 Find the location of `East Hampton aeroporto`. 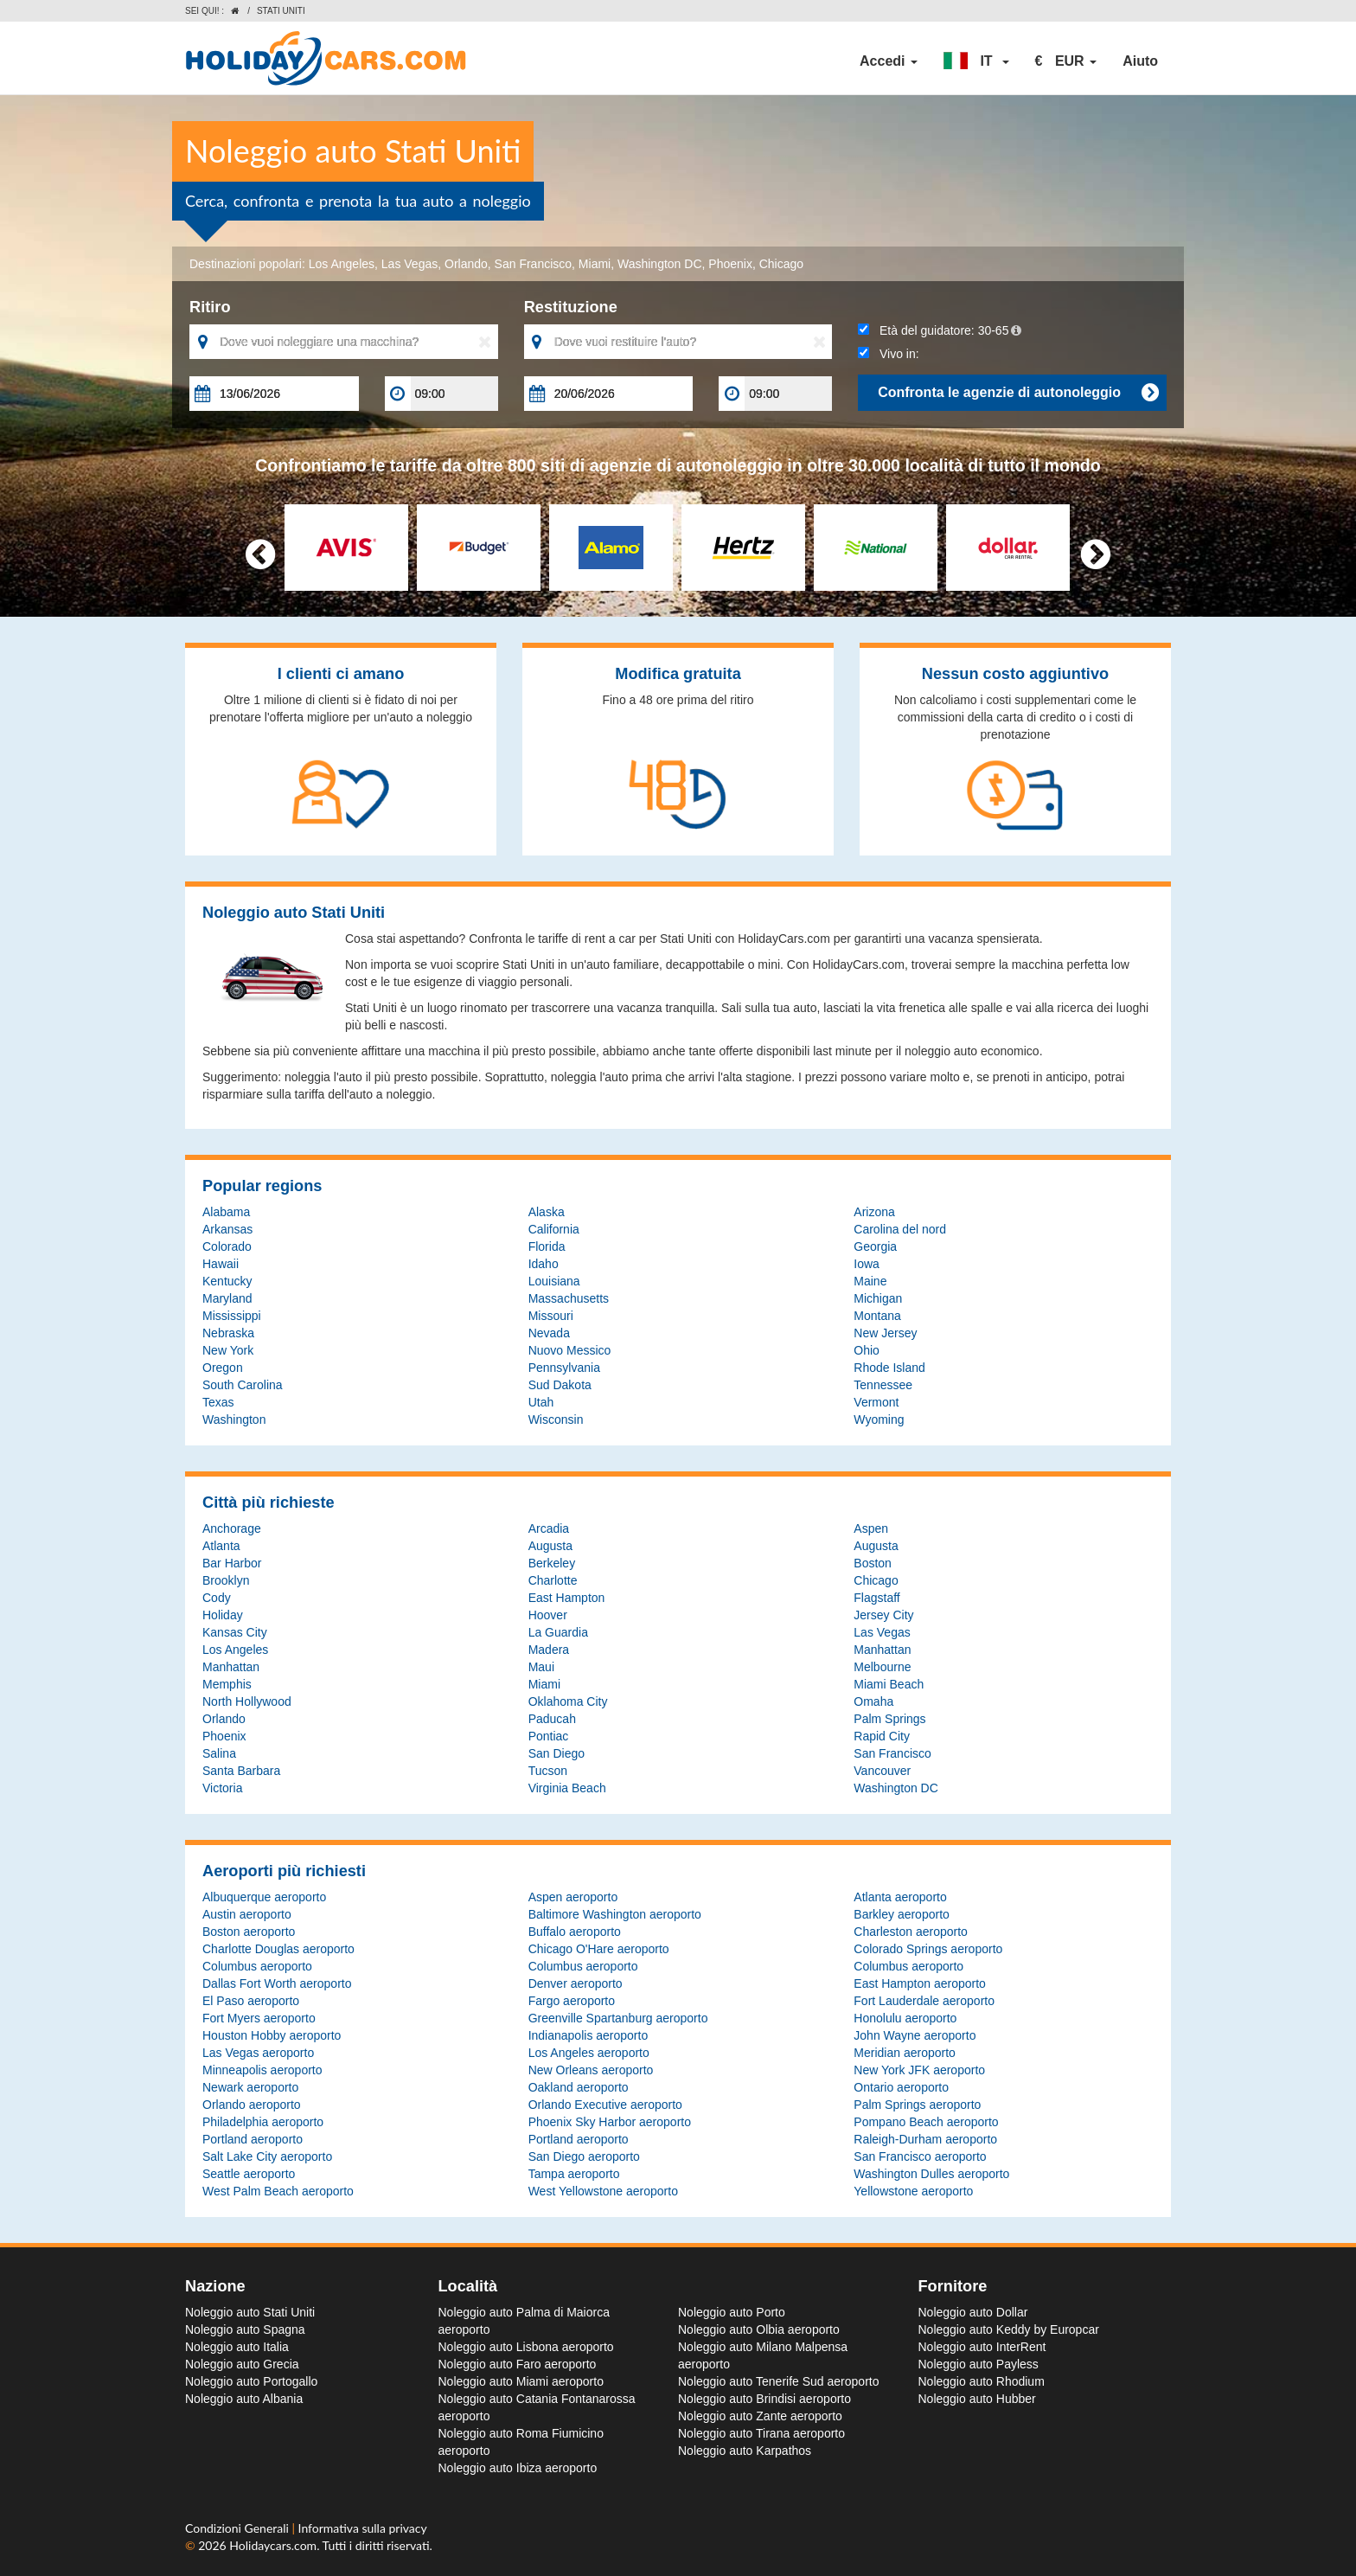

East Hampton aeroporto is located at coordinates (920, 1983).